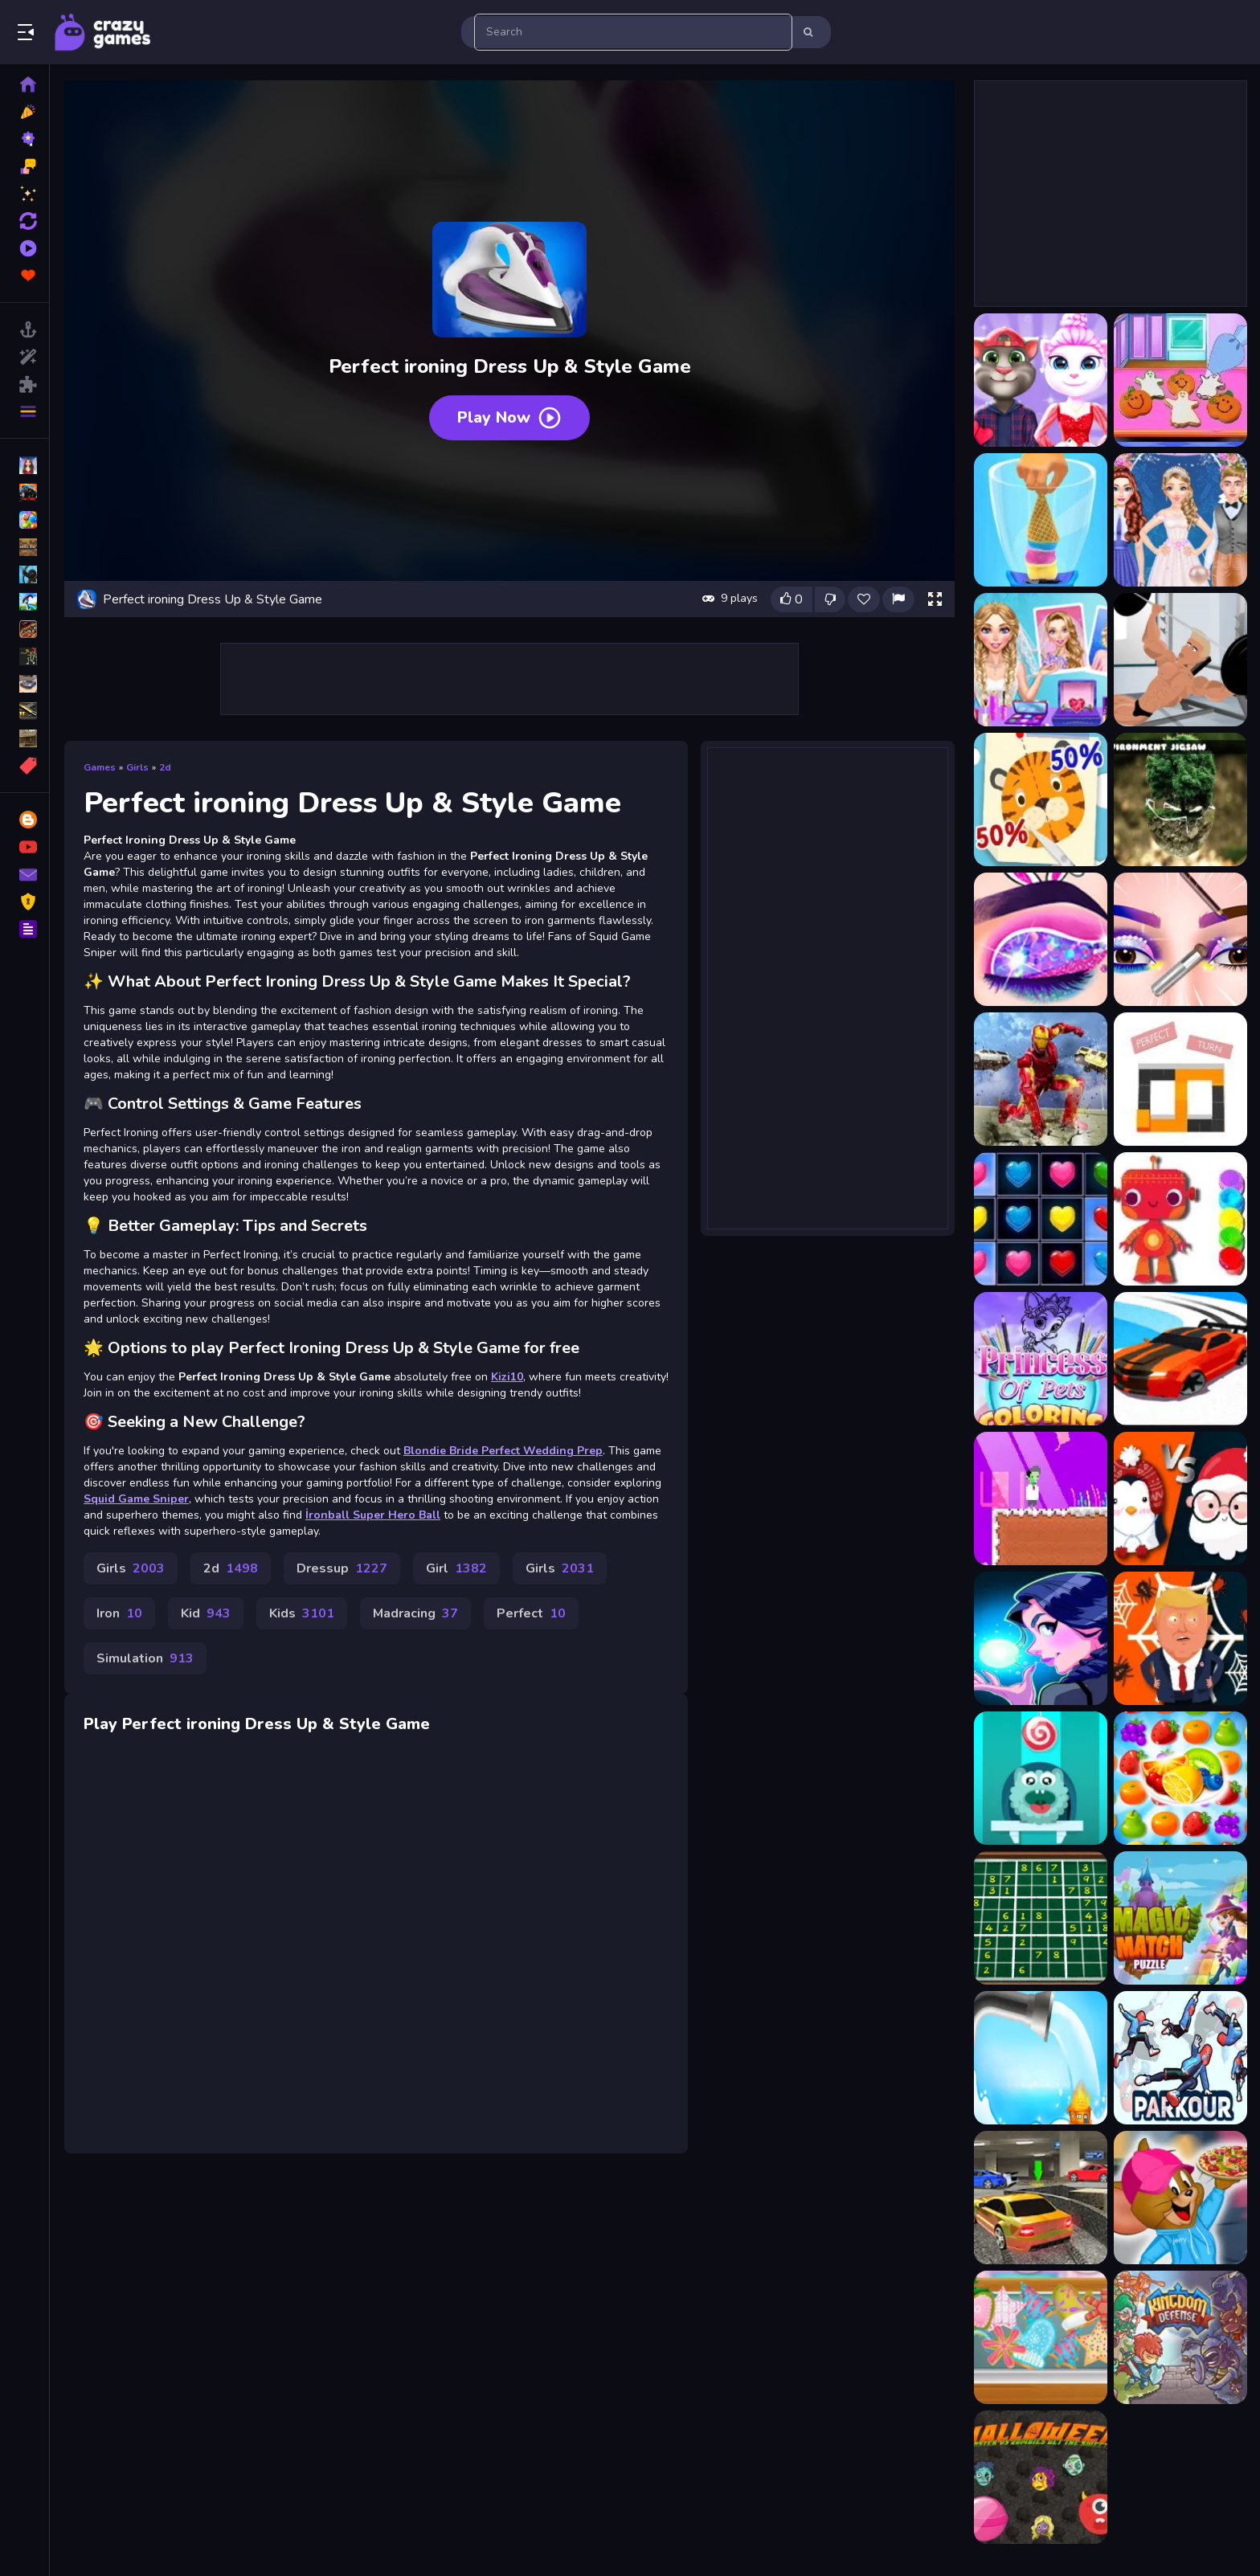 The height and width of the screenshot is (2576, 1260). What do you see at coordinates (1040, 1498) in the screenshot?
I see `[Pixelkenstein Halloween]` at bounding box center [1040, 1498].